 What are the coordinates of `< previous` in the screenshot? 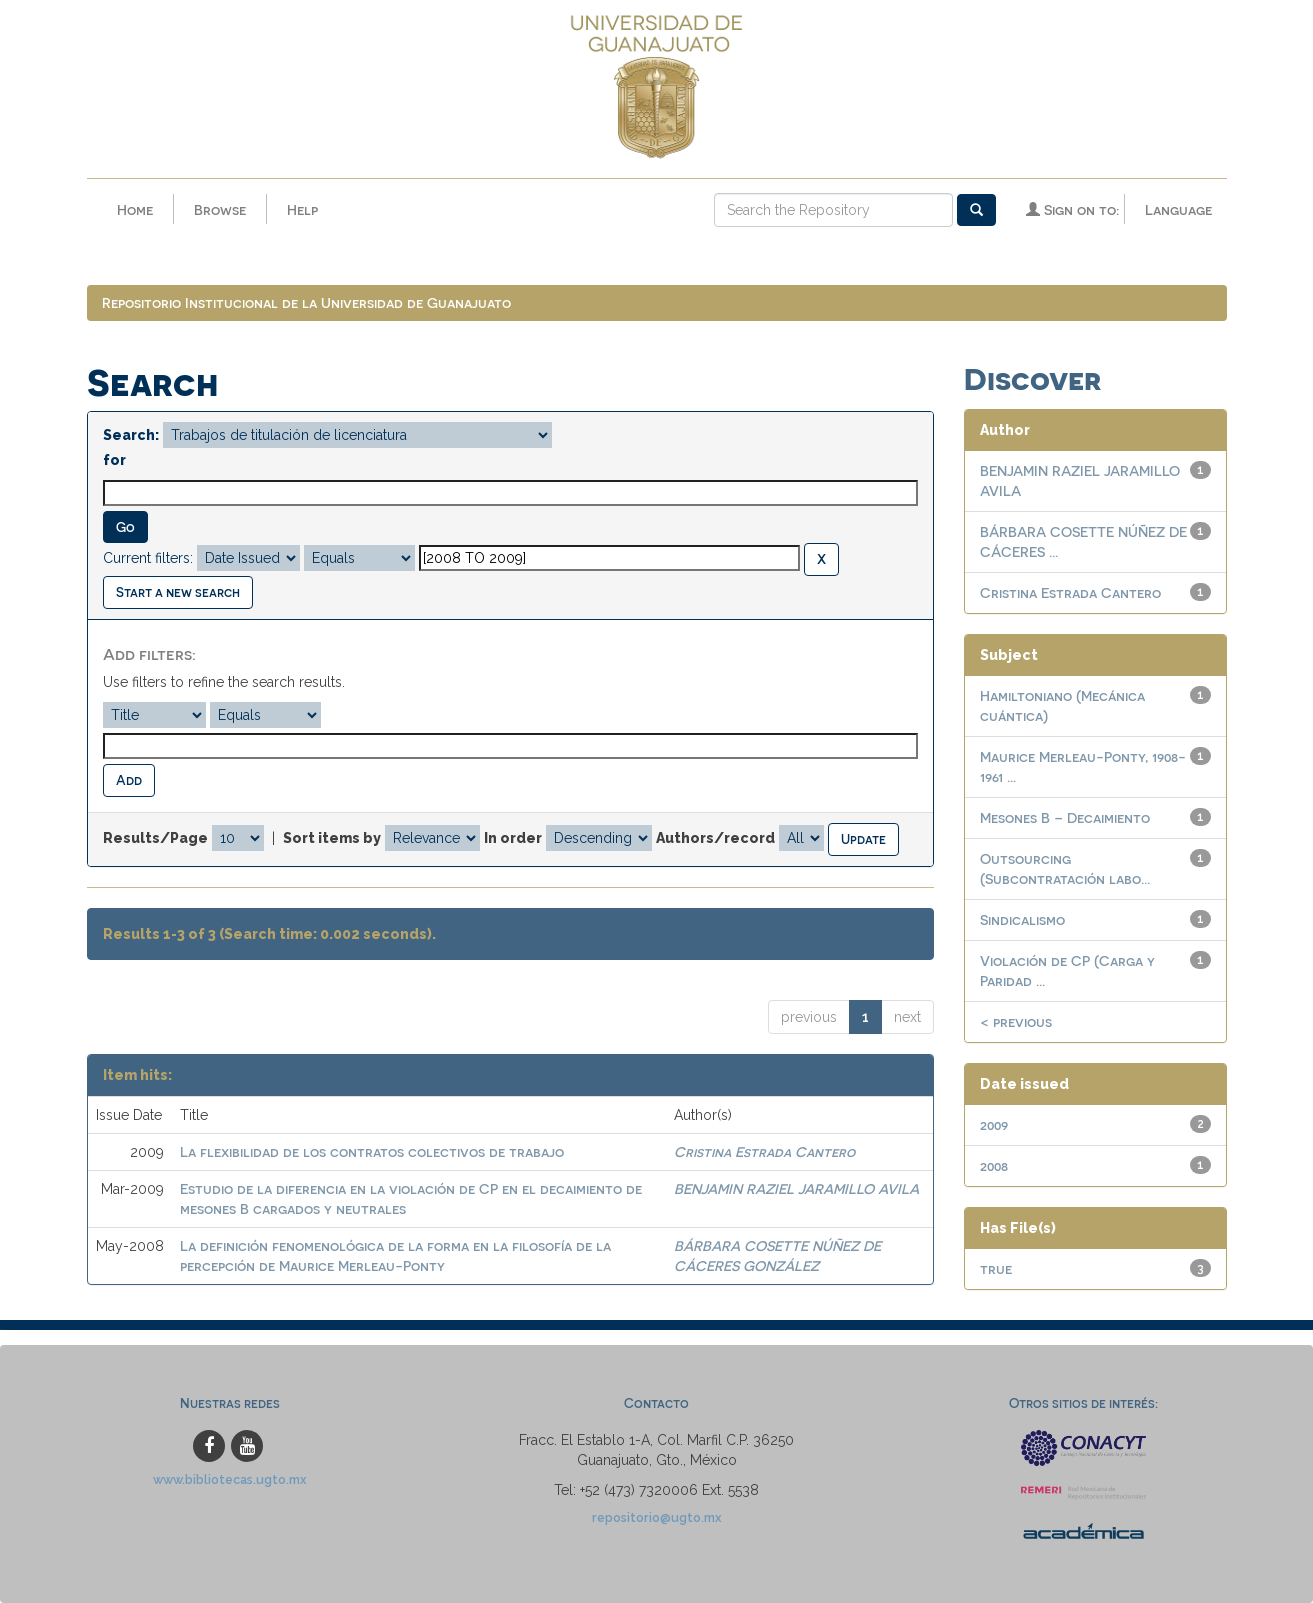 It's located at (1016, 1021).